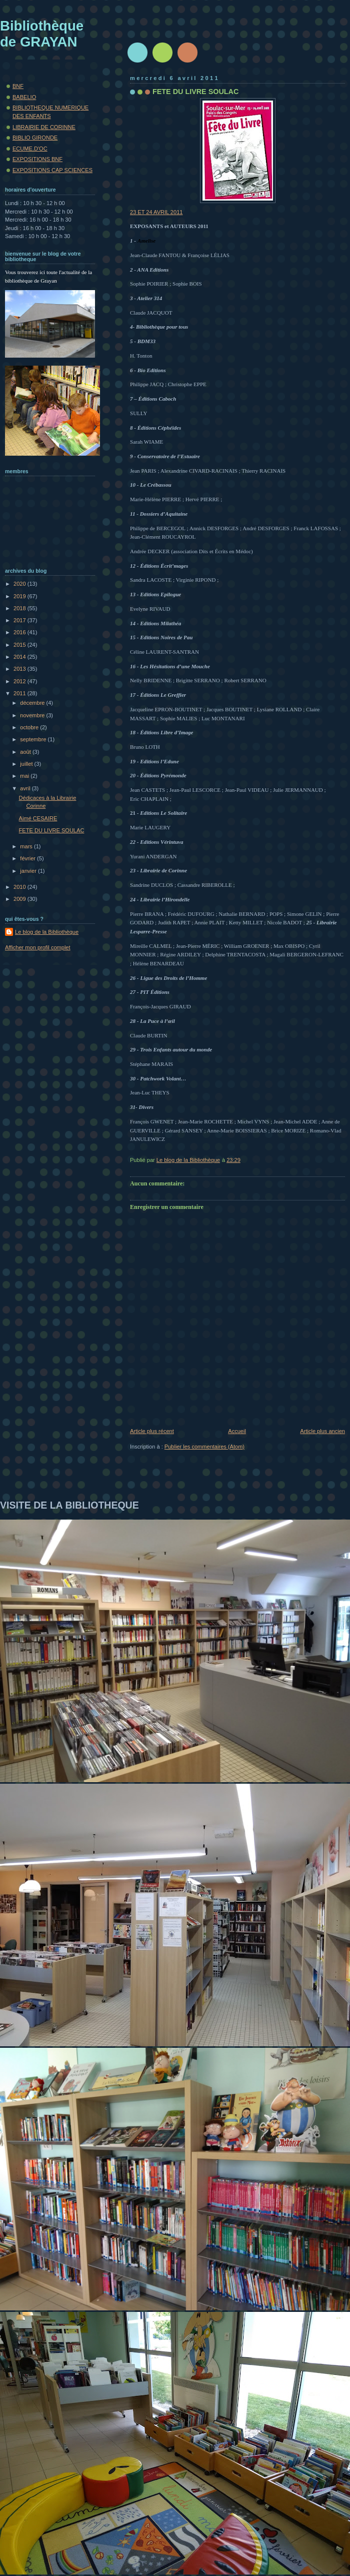 The width and height of the screenshot is (350, 2576). I want to click on 2018, so click(21, 608).